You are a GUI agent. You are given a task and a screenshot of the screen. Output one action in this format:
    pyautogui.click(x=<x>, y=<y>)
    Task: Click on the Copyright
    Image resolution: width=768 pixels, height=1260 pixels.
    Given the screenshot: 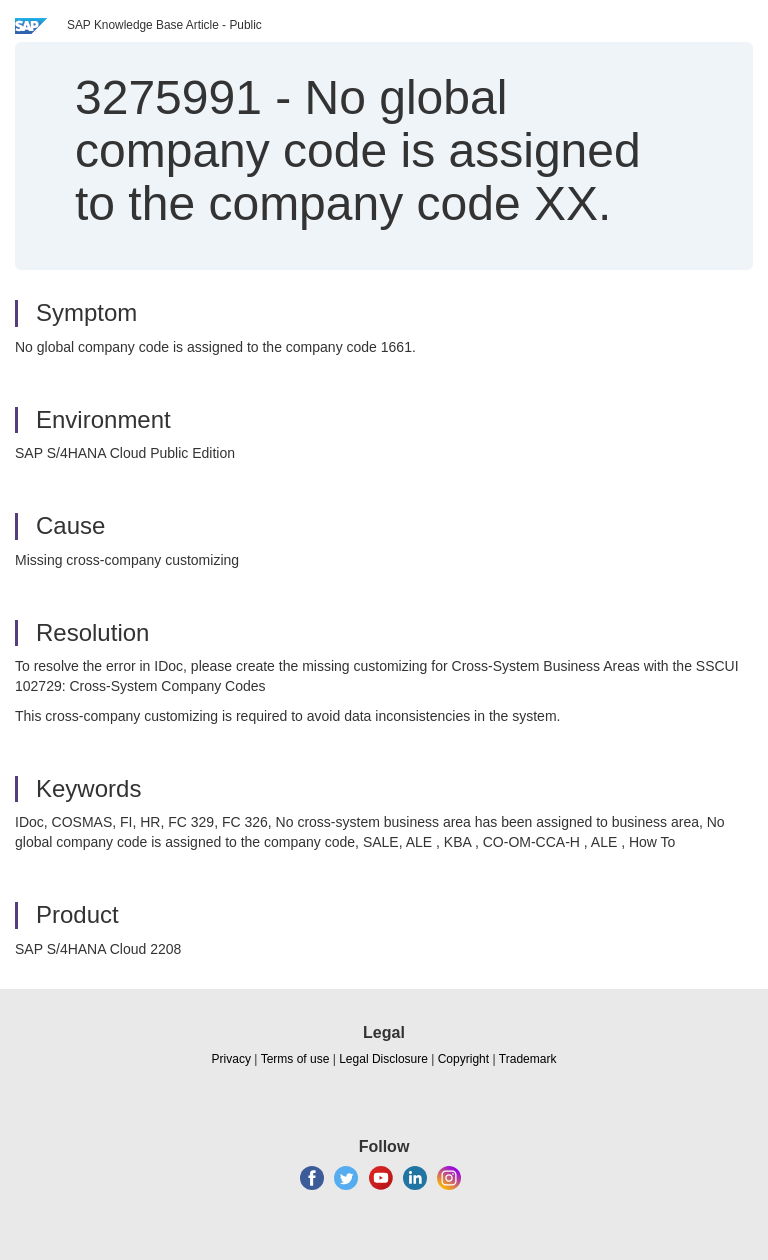 What is the action you would take?
    pyautogui.click(x=463, y=1059)
    